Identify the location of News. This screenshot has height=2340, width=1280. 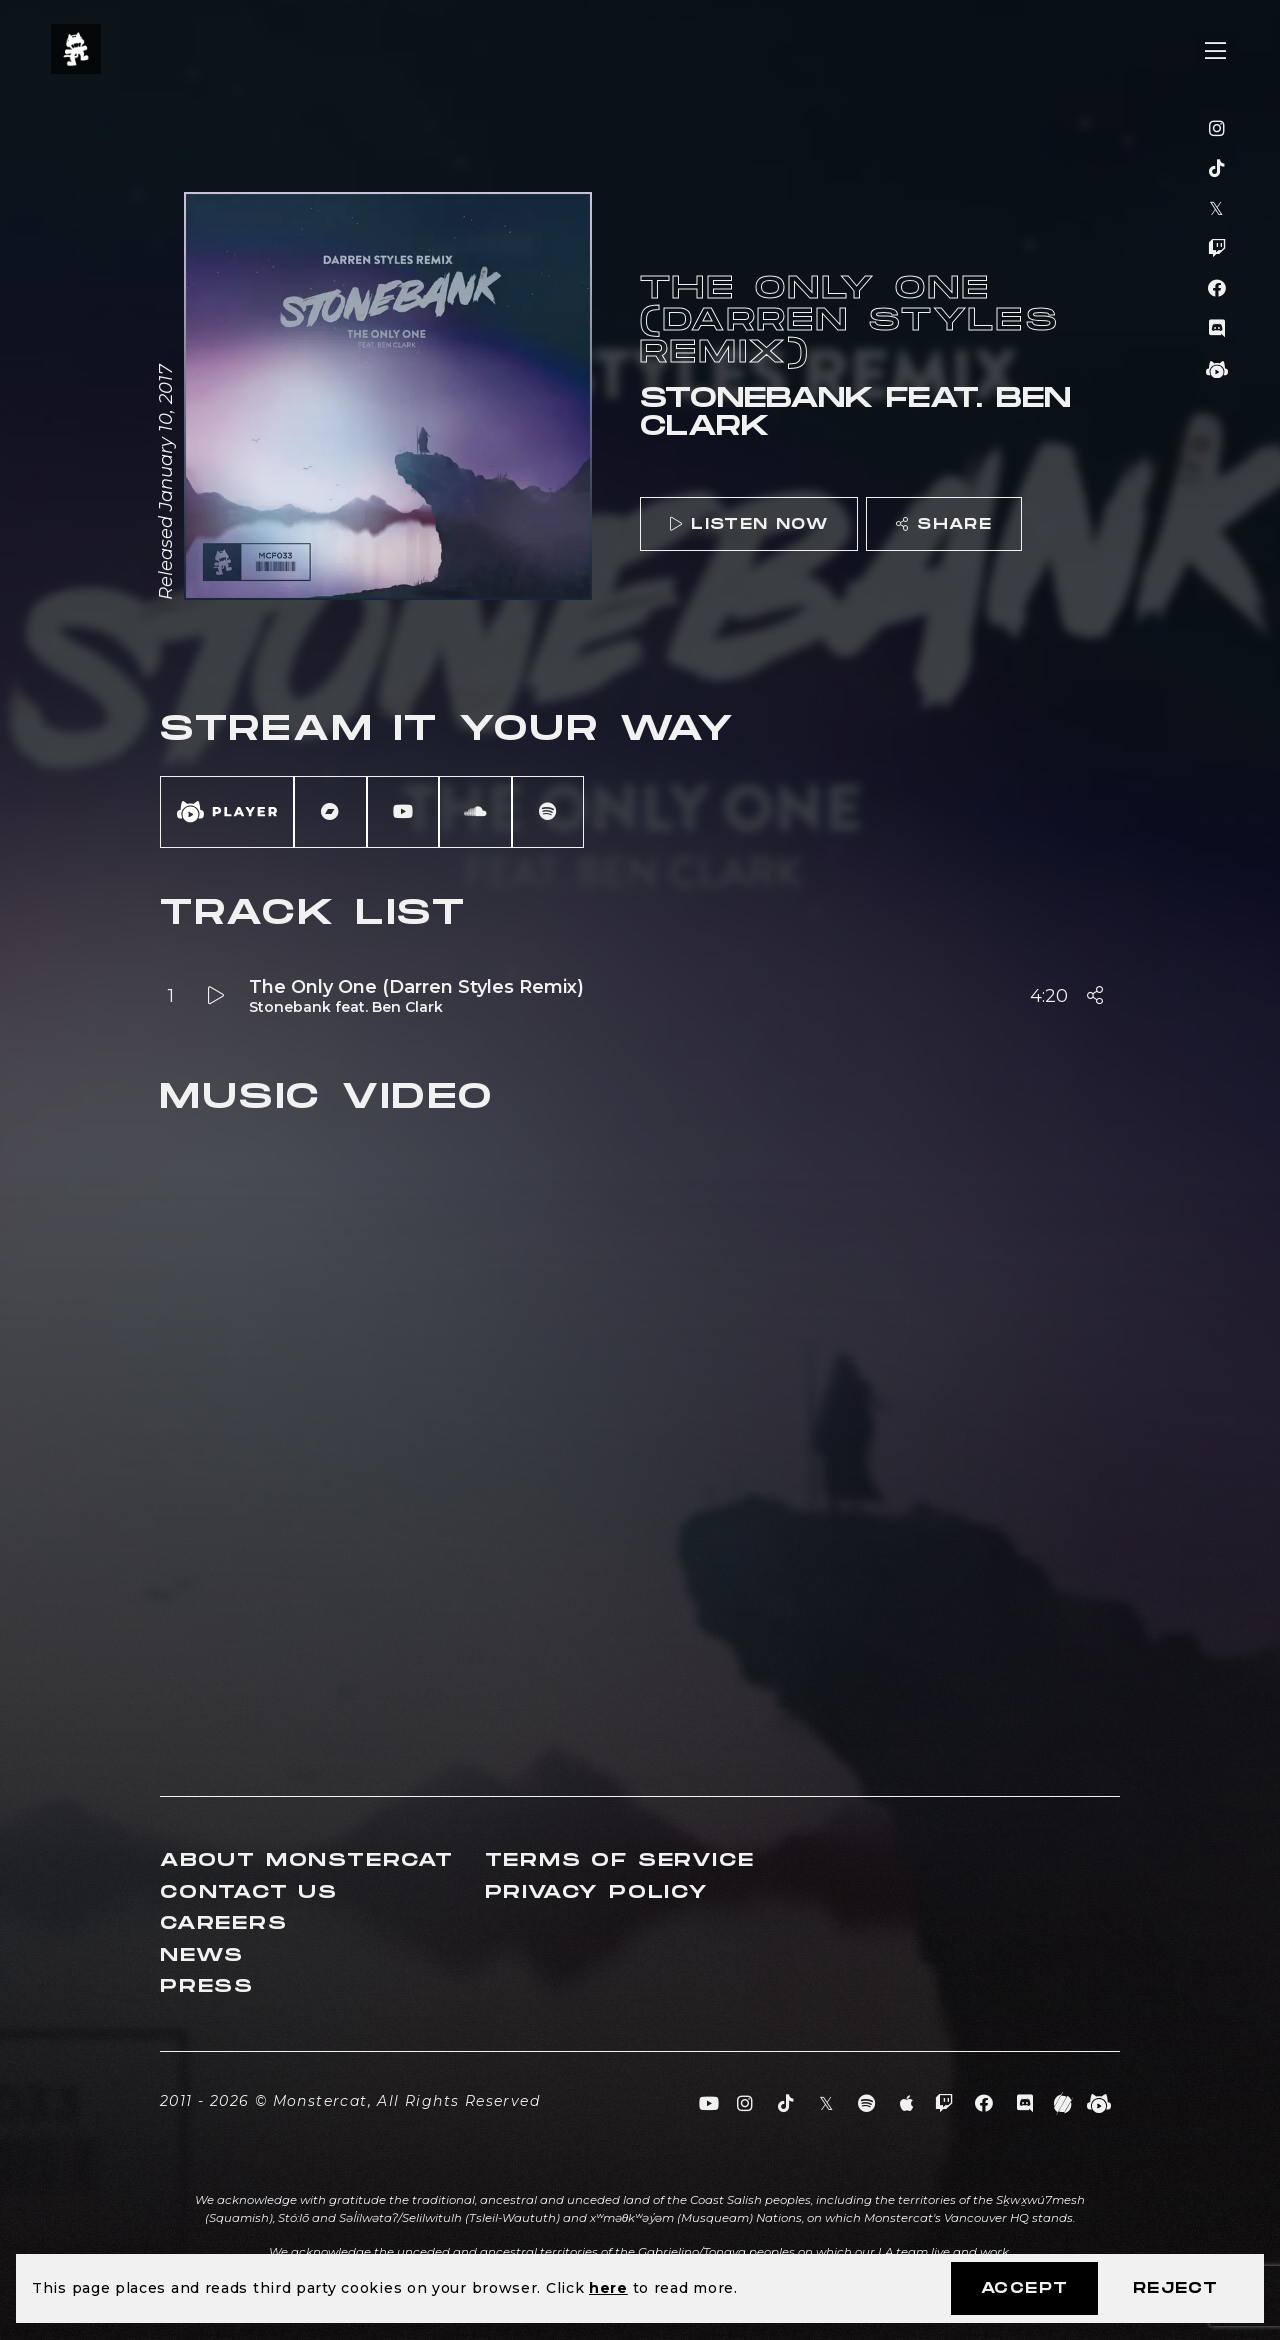
(202, 1955).